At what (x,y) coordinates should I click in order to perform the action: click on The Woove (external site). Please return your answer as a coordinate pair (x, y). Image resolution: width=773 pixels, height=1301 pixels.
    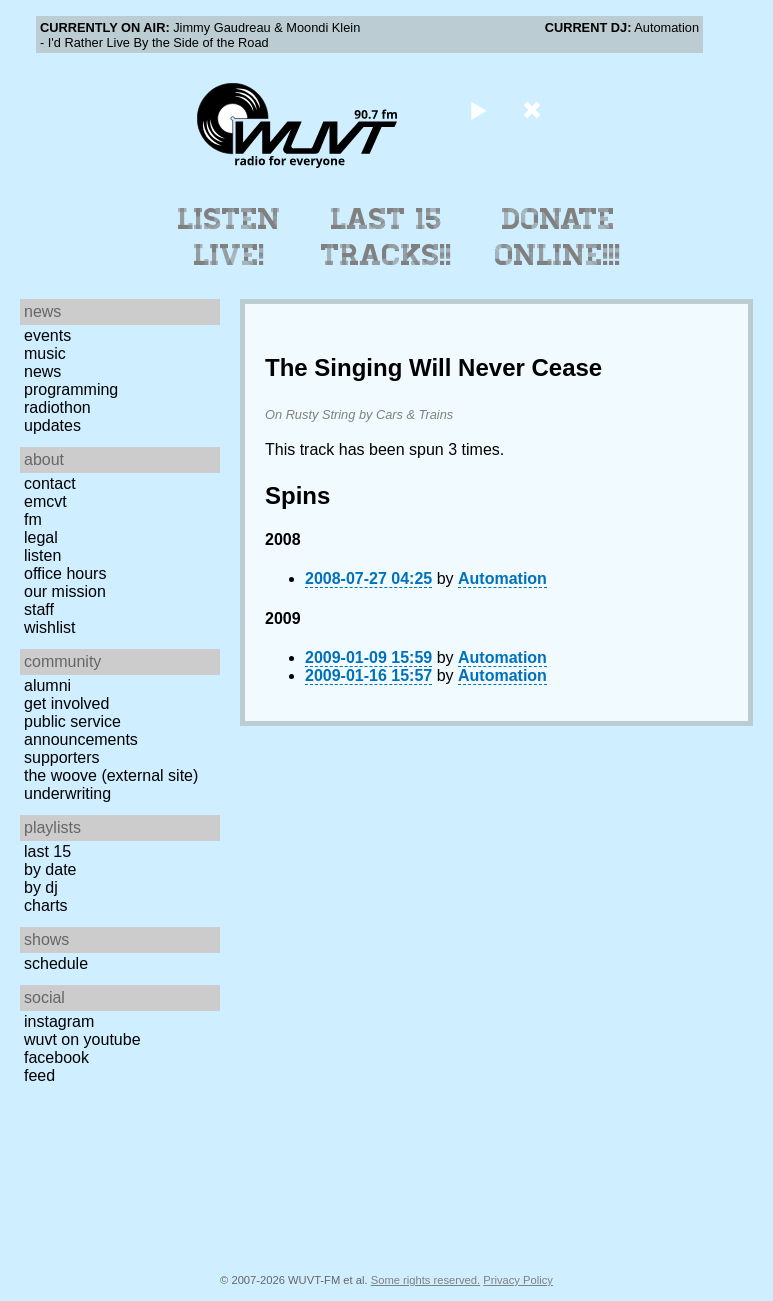
    Looking at the image, I should click on (111, 775).